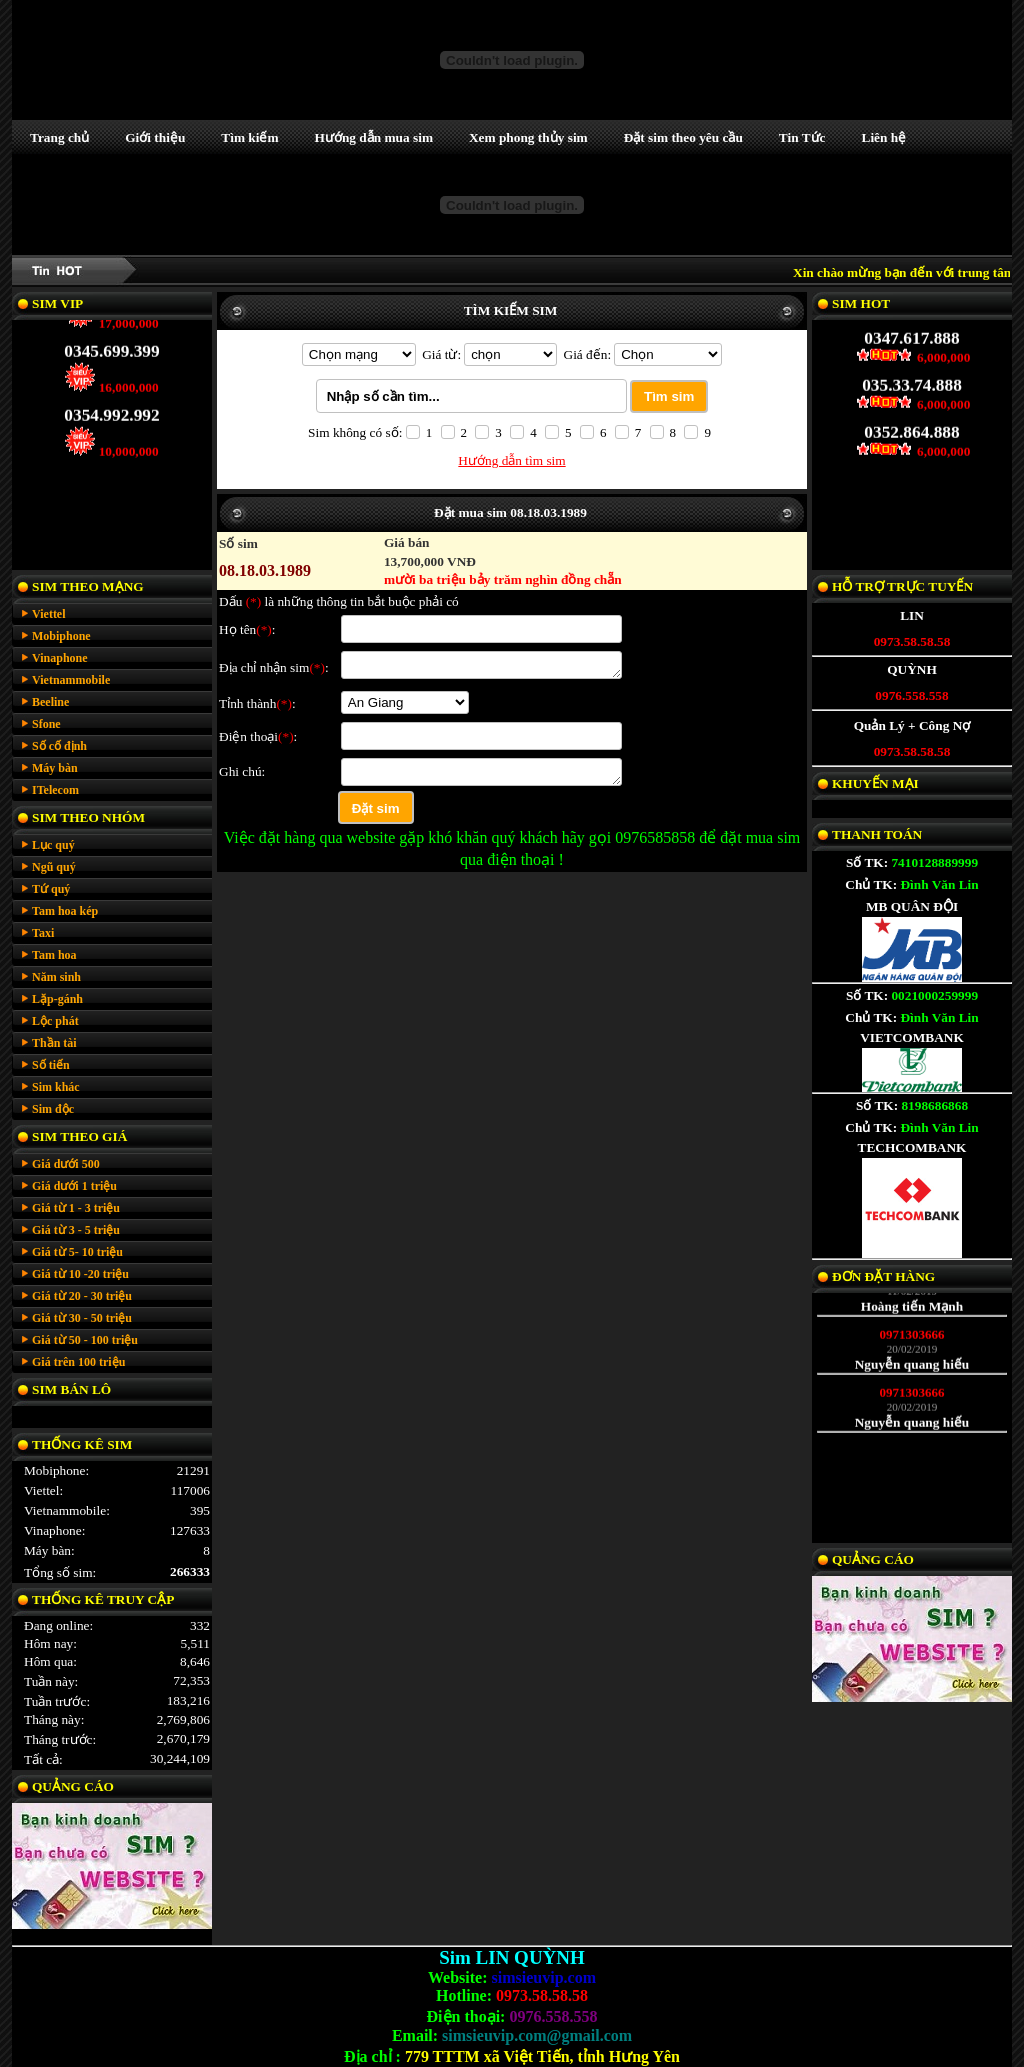 The width and height of the screenshot is (1024, 2067). What do you see at coordinates (56, 977) in the screenshot?
I see `Năm sinh` at bounding box center [56, 977].